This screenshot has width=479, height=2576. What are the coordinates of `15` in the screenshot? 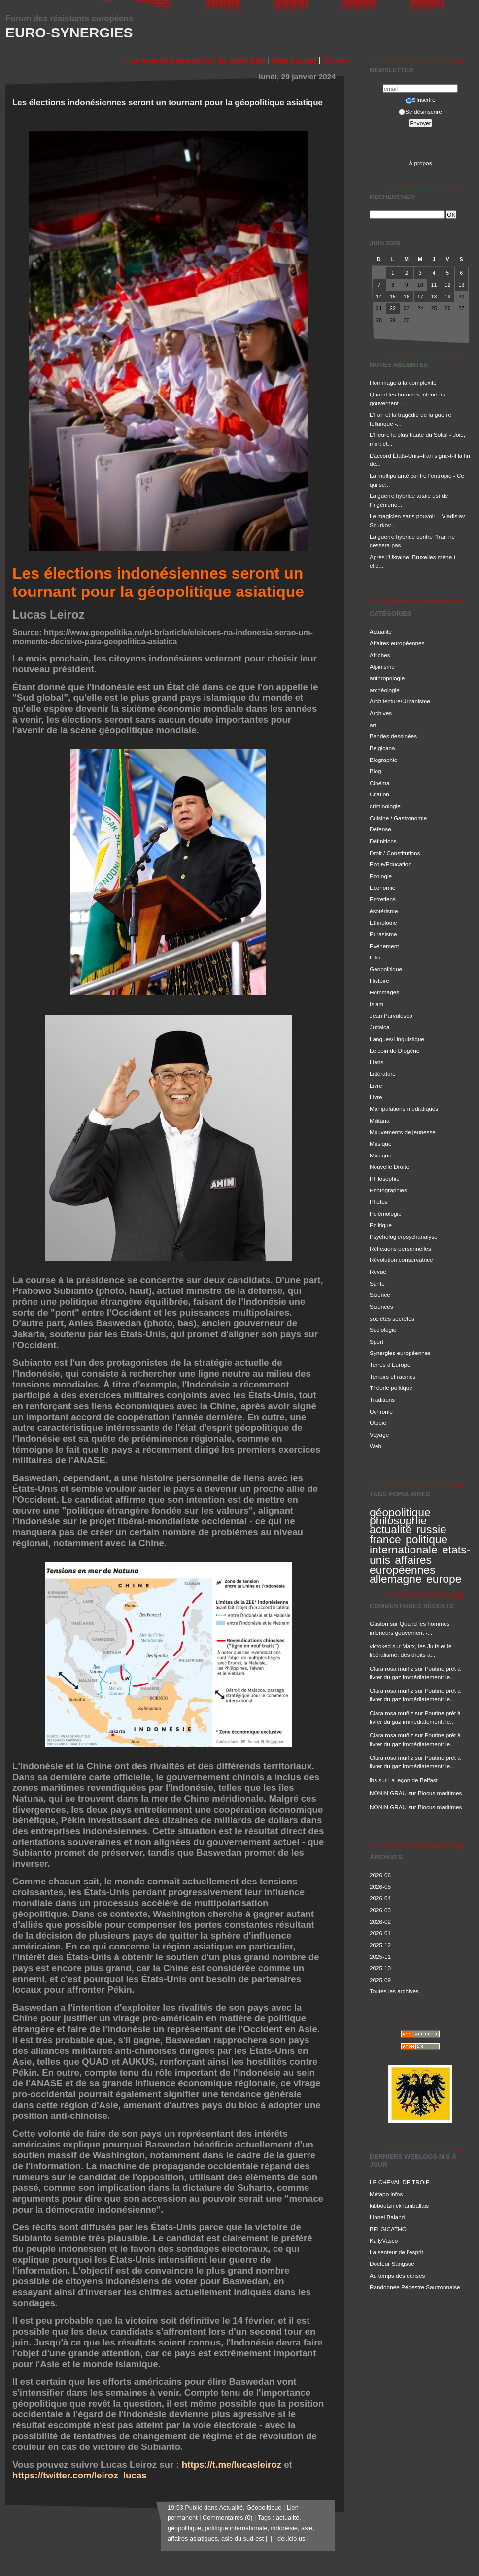 It's located at (393, 296).